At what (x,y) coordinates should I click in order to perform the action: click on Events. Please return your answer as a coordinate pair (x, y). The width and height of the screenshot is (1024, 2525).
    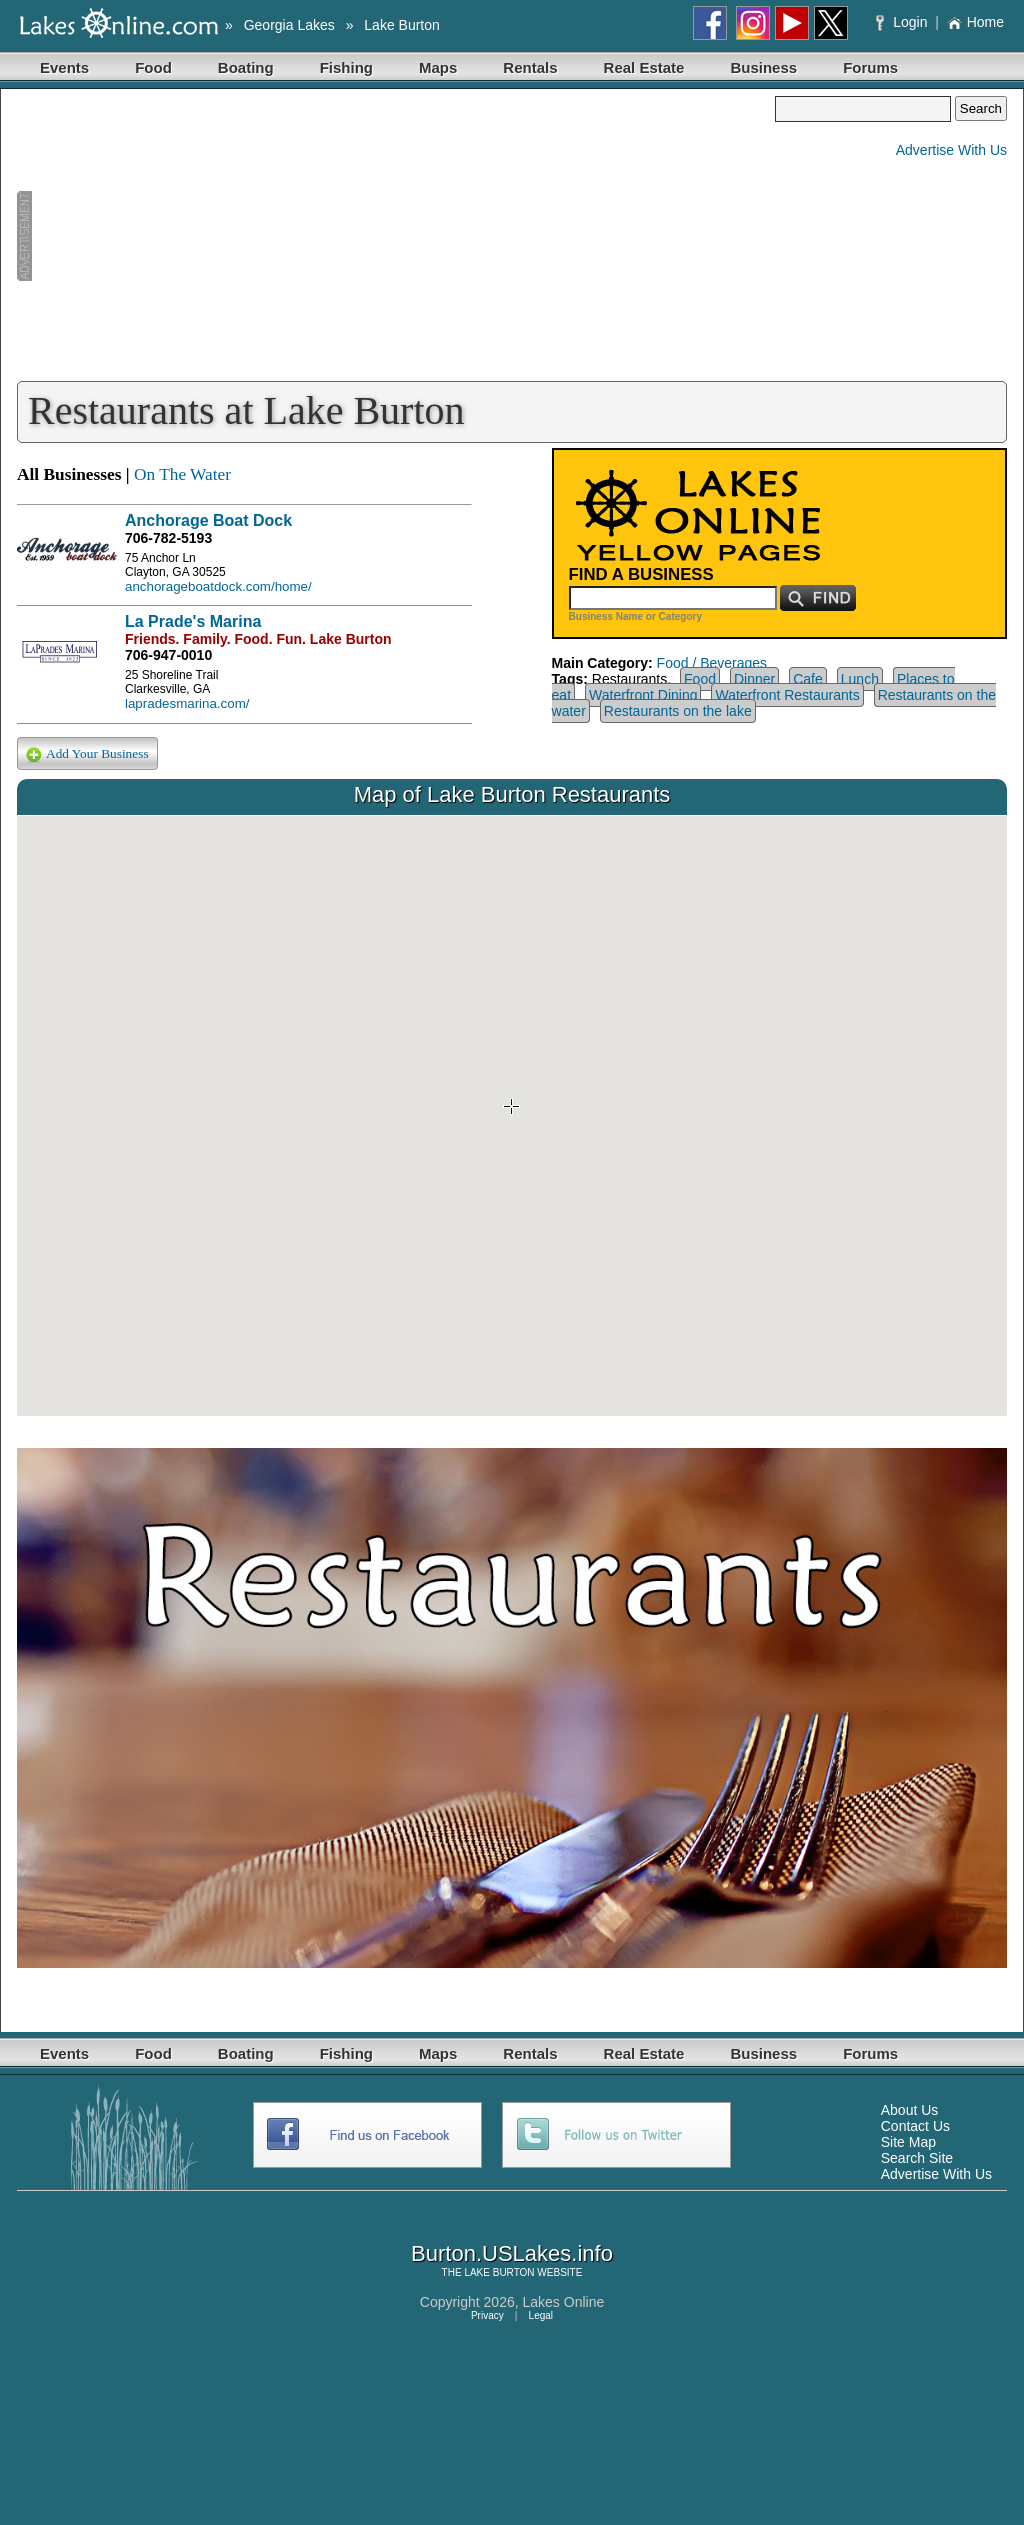
    Looking at the image, I should click on (64, 67).